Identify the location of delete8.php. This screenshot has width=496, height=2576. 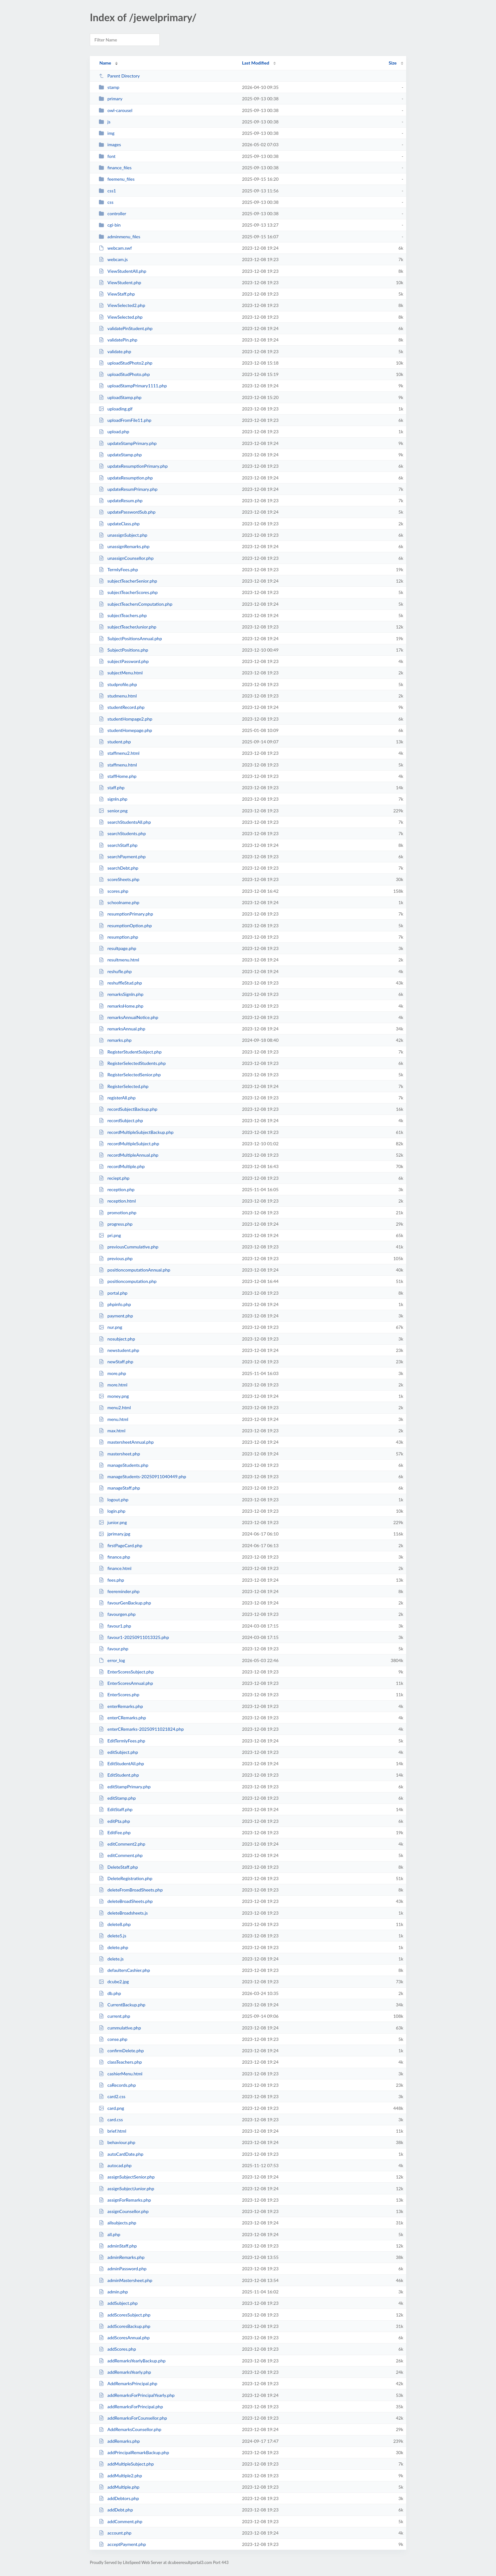
(115, 1924).